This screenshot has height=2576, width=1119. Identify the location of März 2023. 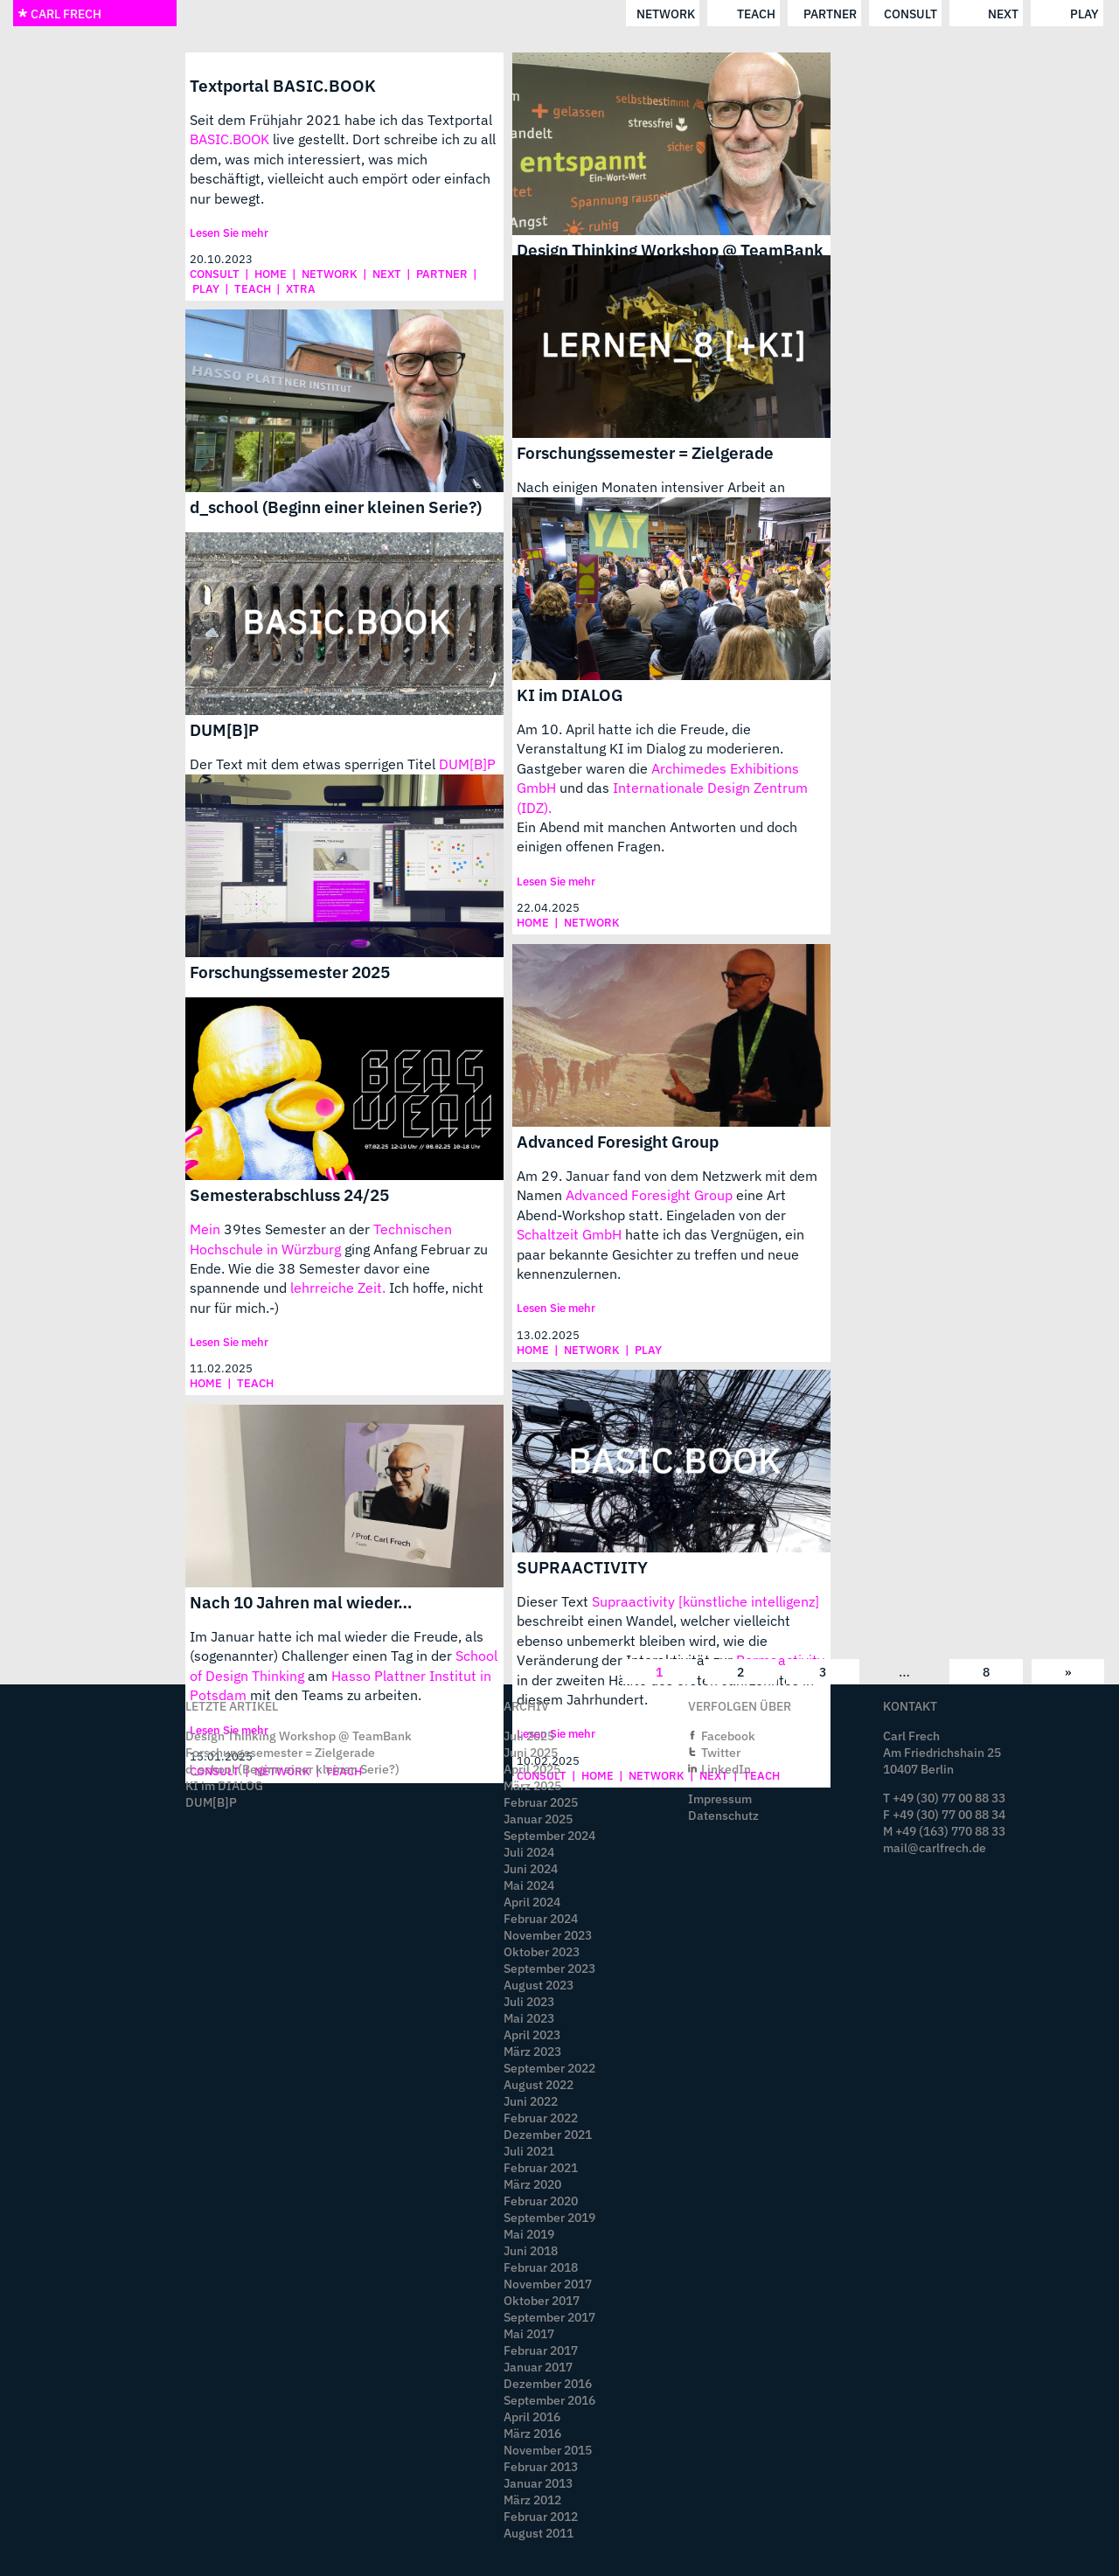
(532, 2051).